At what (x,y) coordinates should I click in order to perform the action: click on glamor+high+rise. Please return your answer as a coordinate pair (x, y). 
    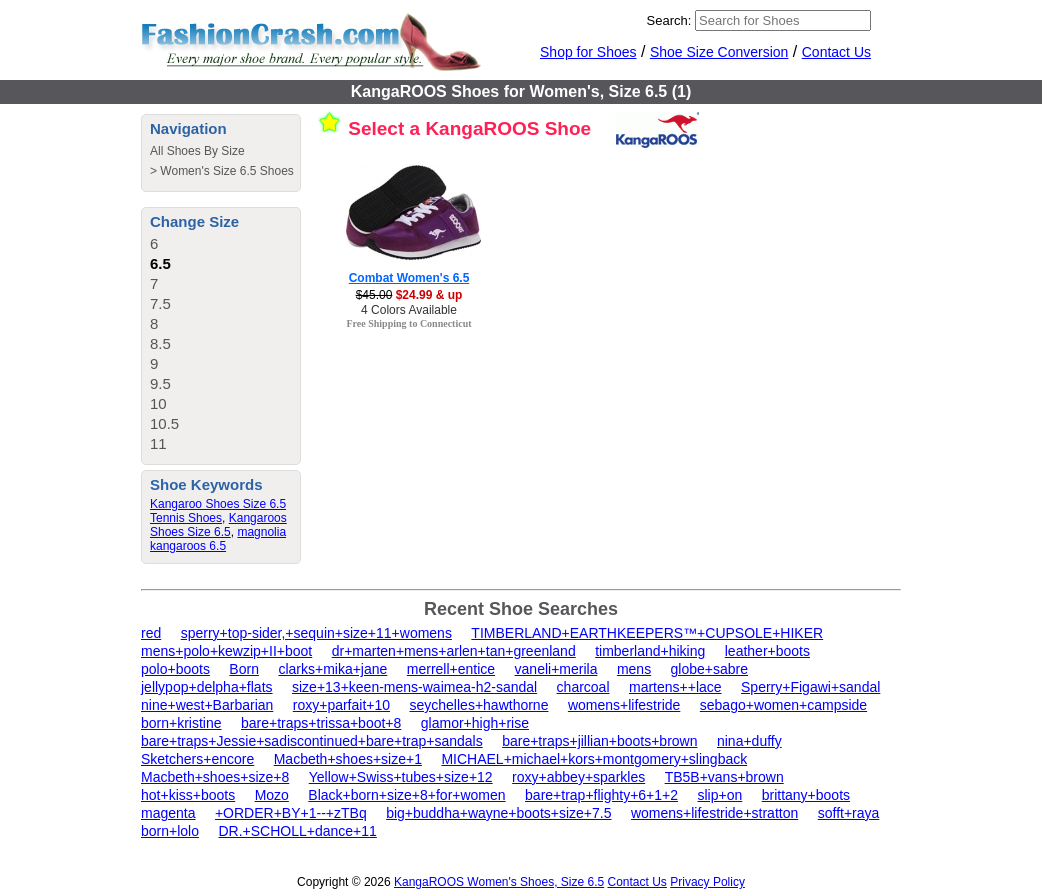
    Looking at the image, I should click on (475, 723).